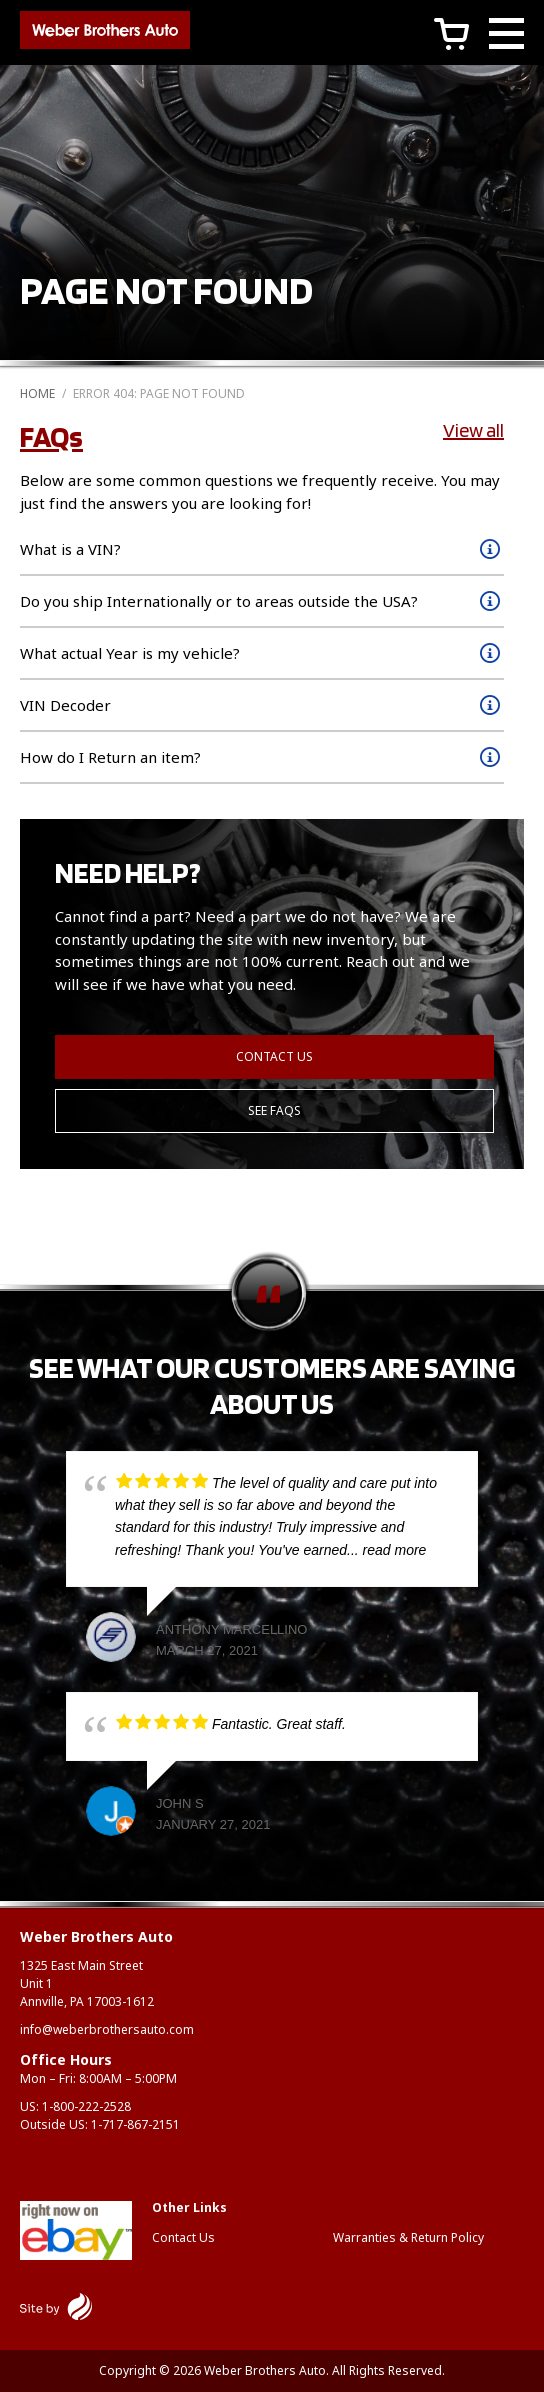 The width and height of the screenshot is (544, 2392). What do you see at coordinates (51, 436) in the screenshot?
I see `FAQs` at bounding box center [51, 436].